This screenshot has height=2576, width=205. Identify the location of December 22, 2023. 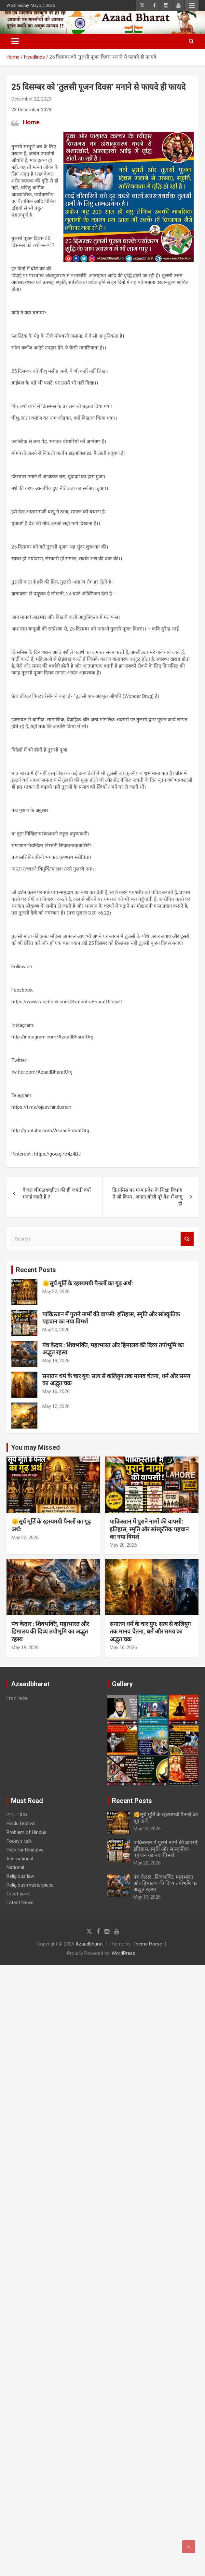
(31, 99).